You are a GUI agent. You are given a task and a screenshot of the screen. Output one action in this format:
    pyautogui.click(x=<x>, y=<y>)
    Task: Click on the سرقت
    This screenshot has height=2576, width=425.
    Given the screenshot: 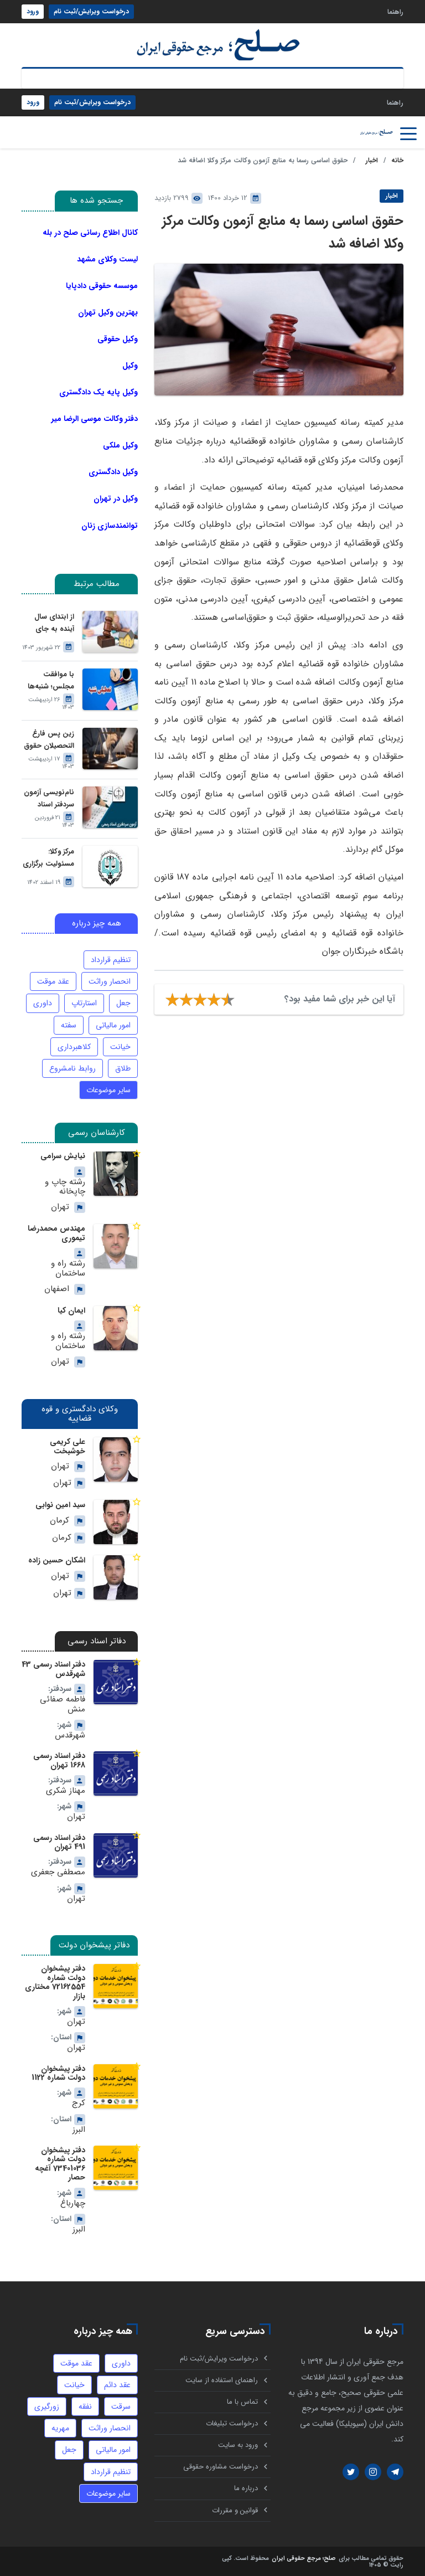 What is the action you would take?
    pyautogui.click(x=121, y=2402)
    